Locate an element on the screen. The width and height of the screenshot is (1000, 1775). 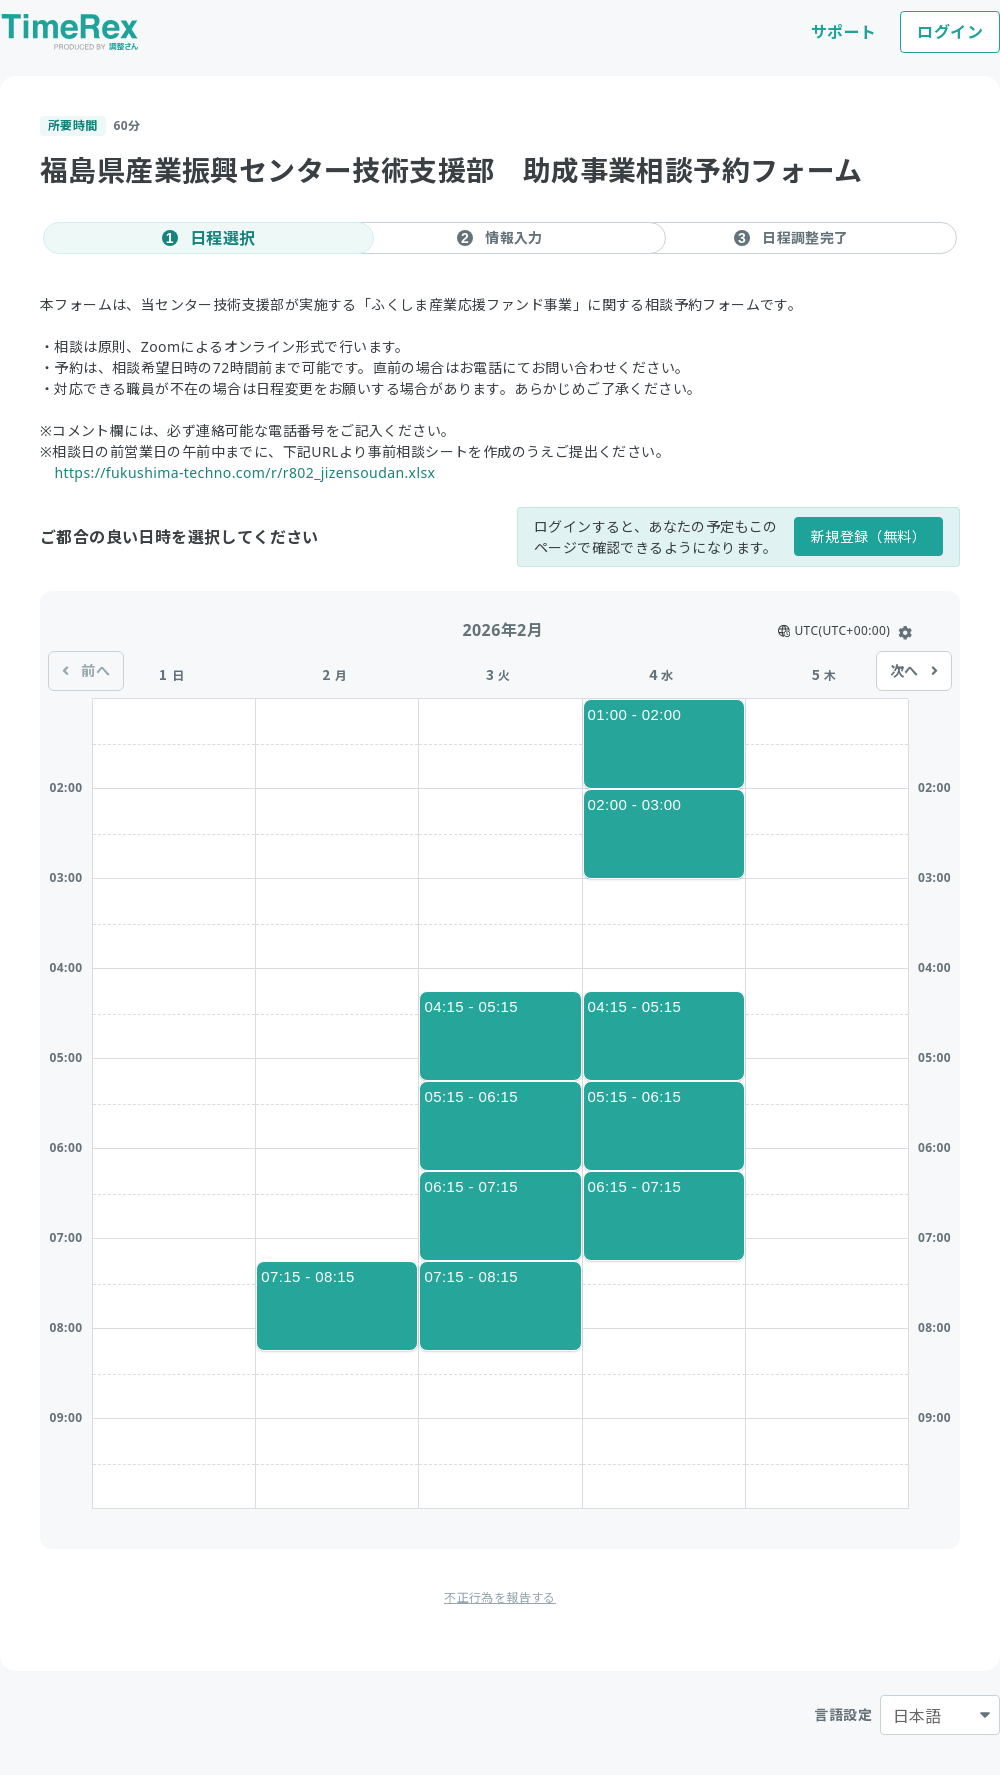
サポート is located at coordinates (844, 32).